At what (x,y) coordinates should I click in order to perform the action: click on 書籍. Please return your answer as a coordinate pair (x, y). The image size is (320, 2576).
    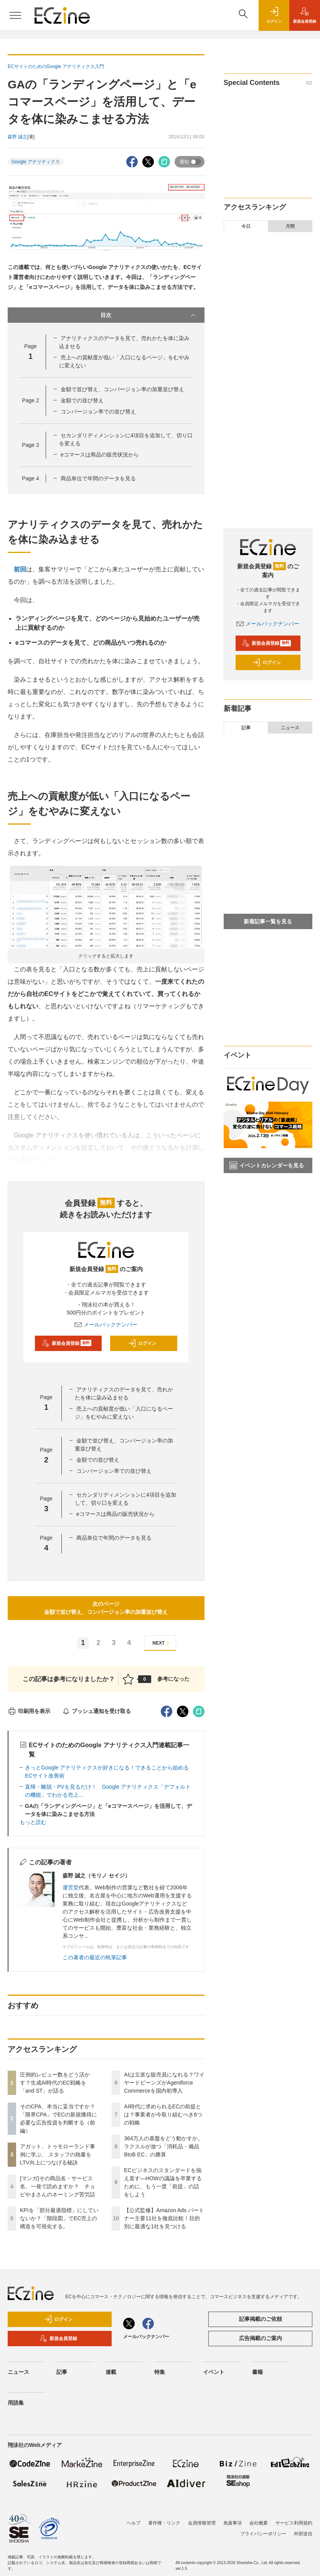
    Looking at the image, I should click on (257, 2372).